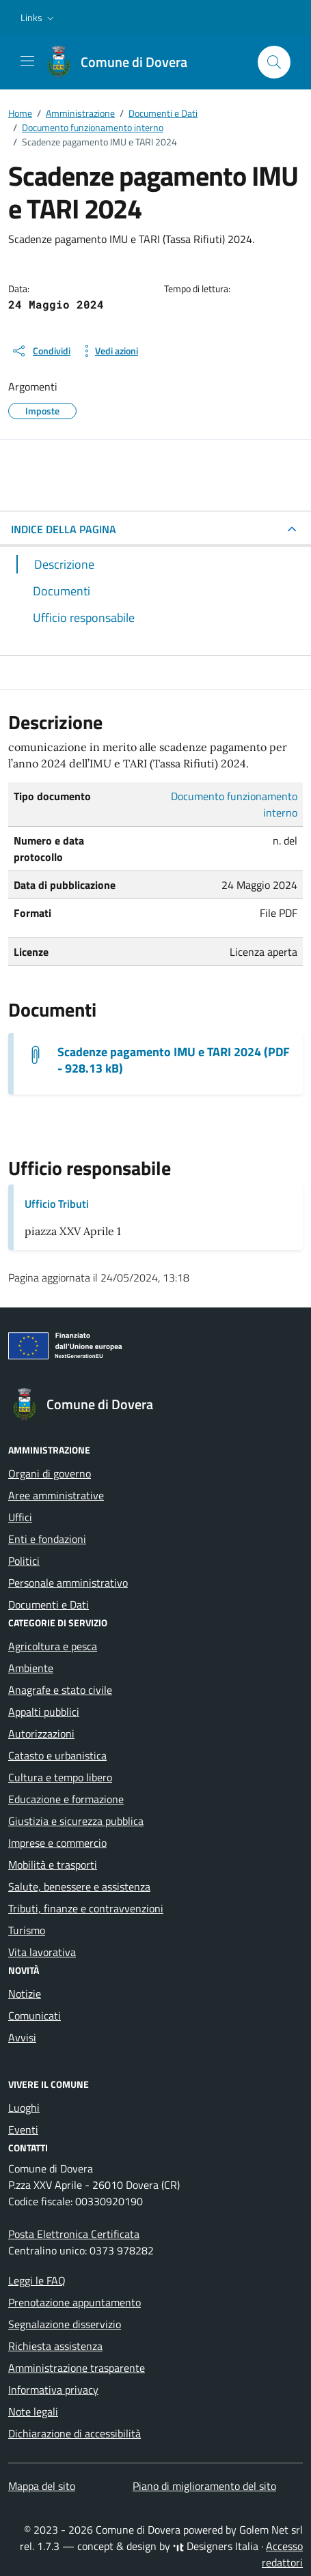 The width and height of the screenshot is (311, 2576). What do you see at coordinates (20, 1517) in the screenshot?
I see `Uffici` at bounding box center [20, 1517].